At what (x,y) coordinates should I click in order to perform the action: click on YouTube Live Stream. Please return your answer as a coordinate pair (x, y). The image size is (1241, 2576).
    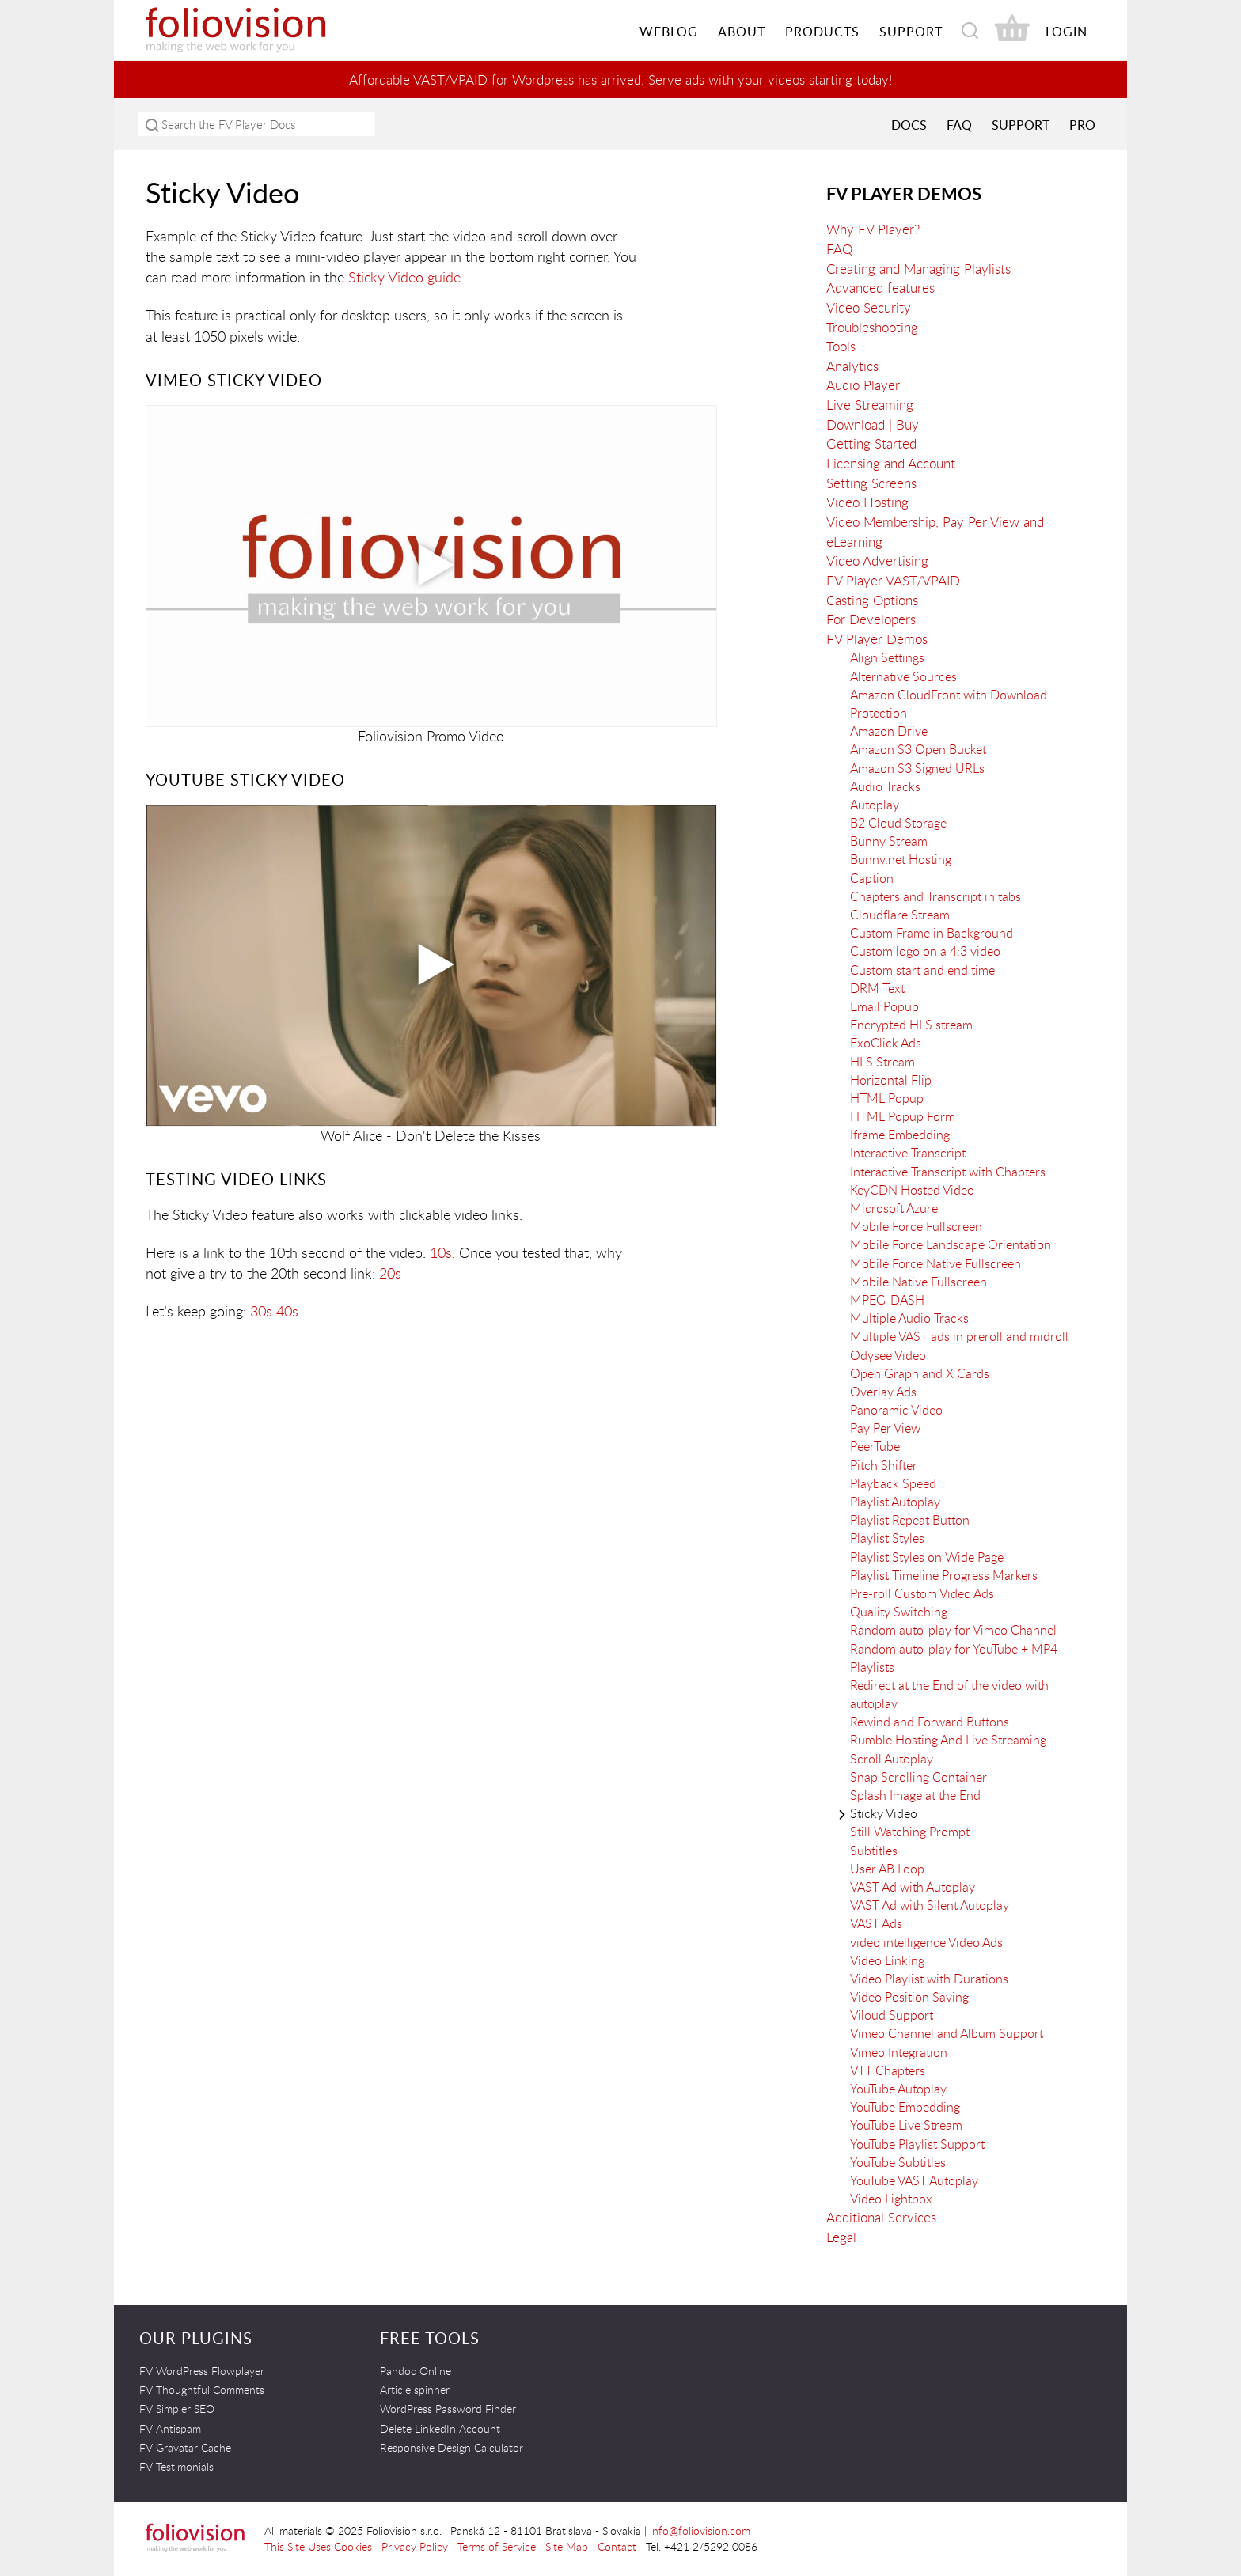
    Looking at the image, I should click on (906, 2125).